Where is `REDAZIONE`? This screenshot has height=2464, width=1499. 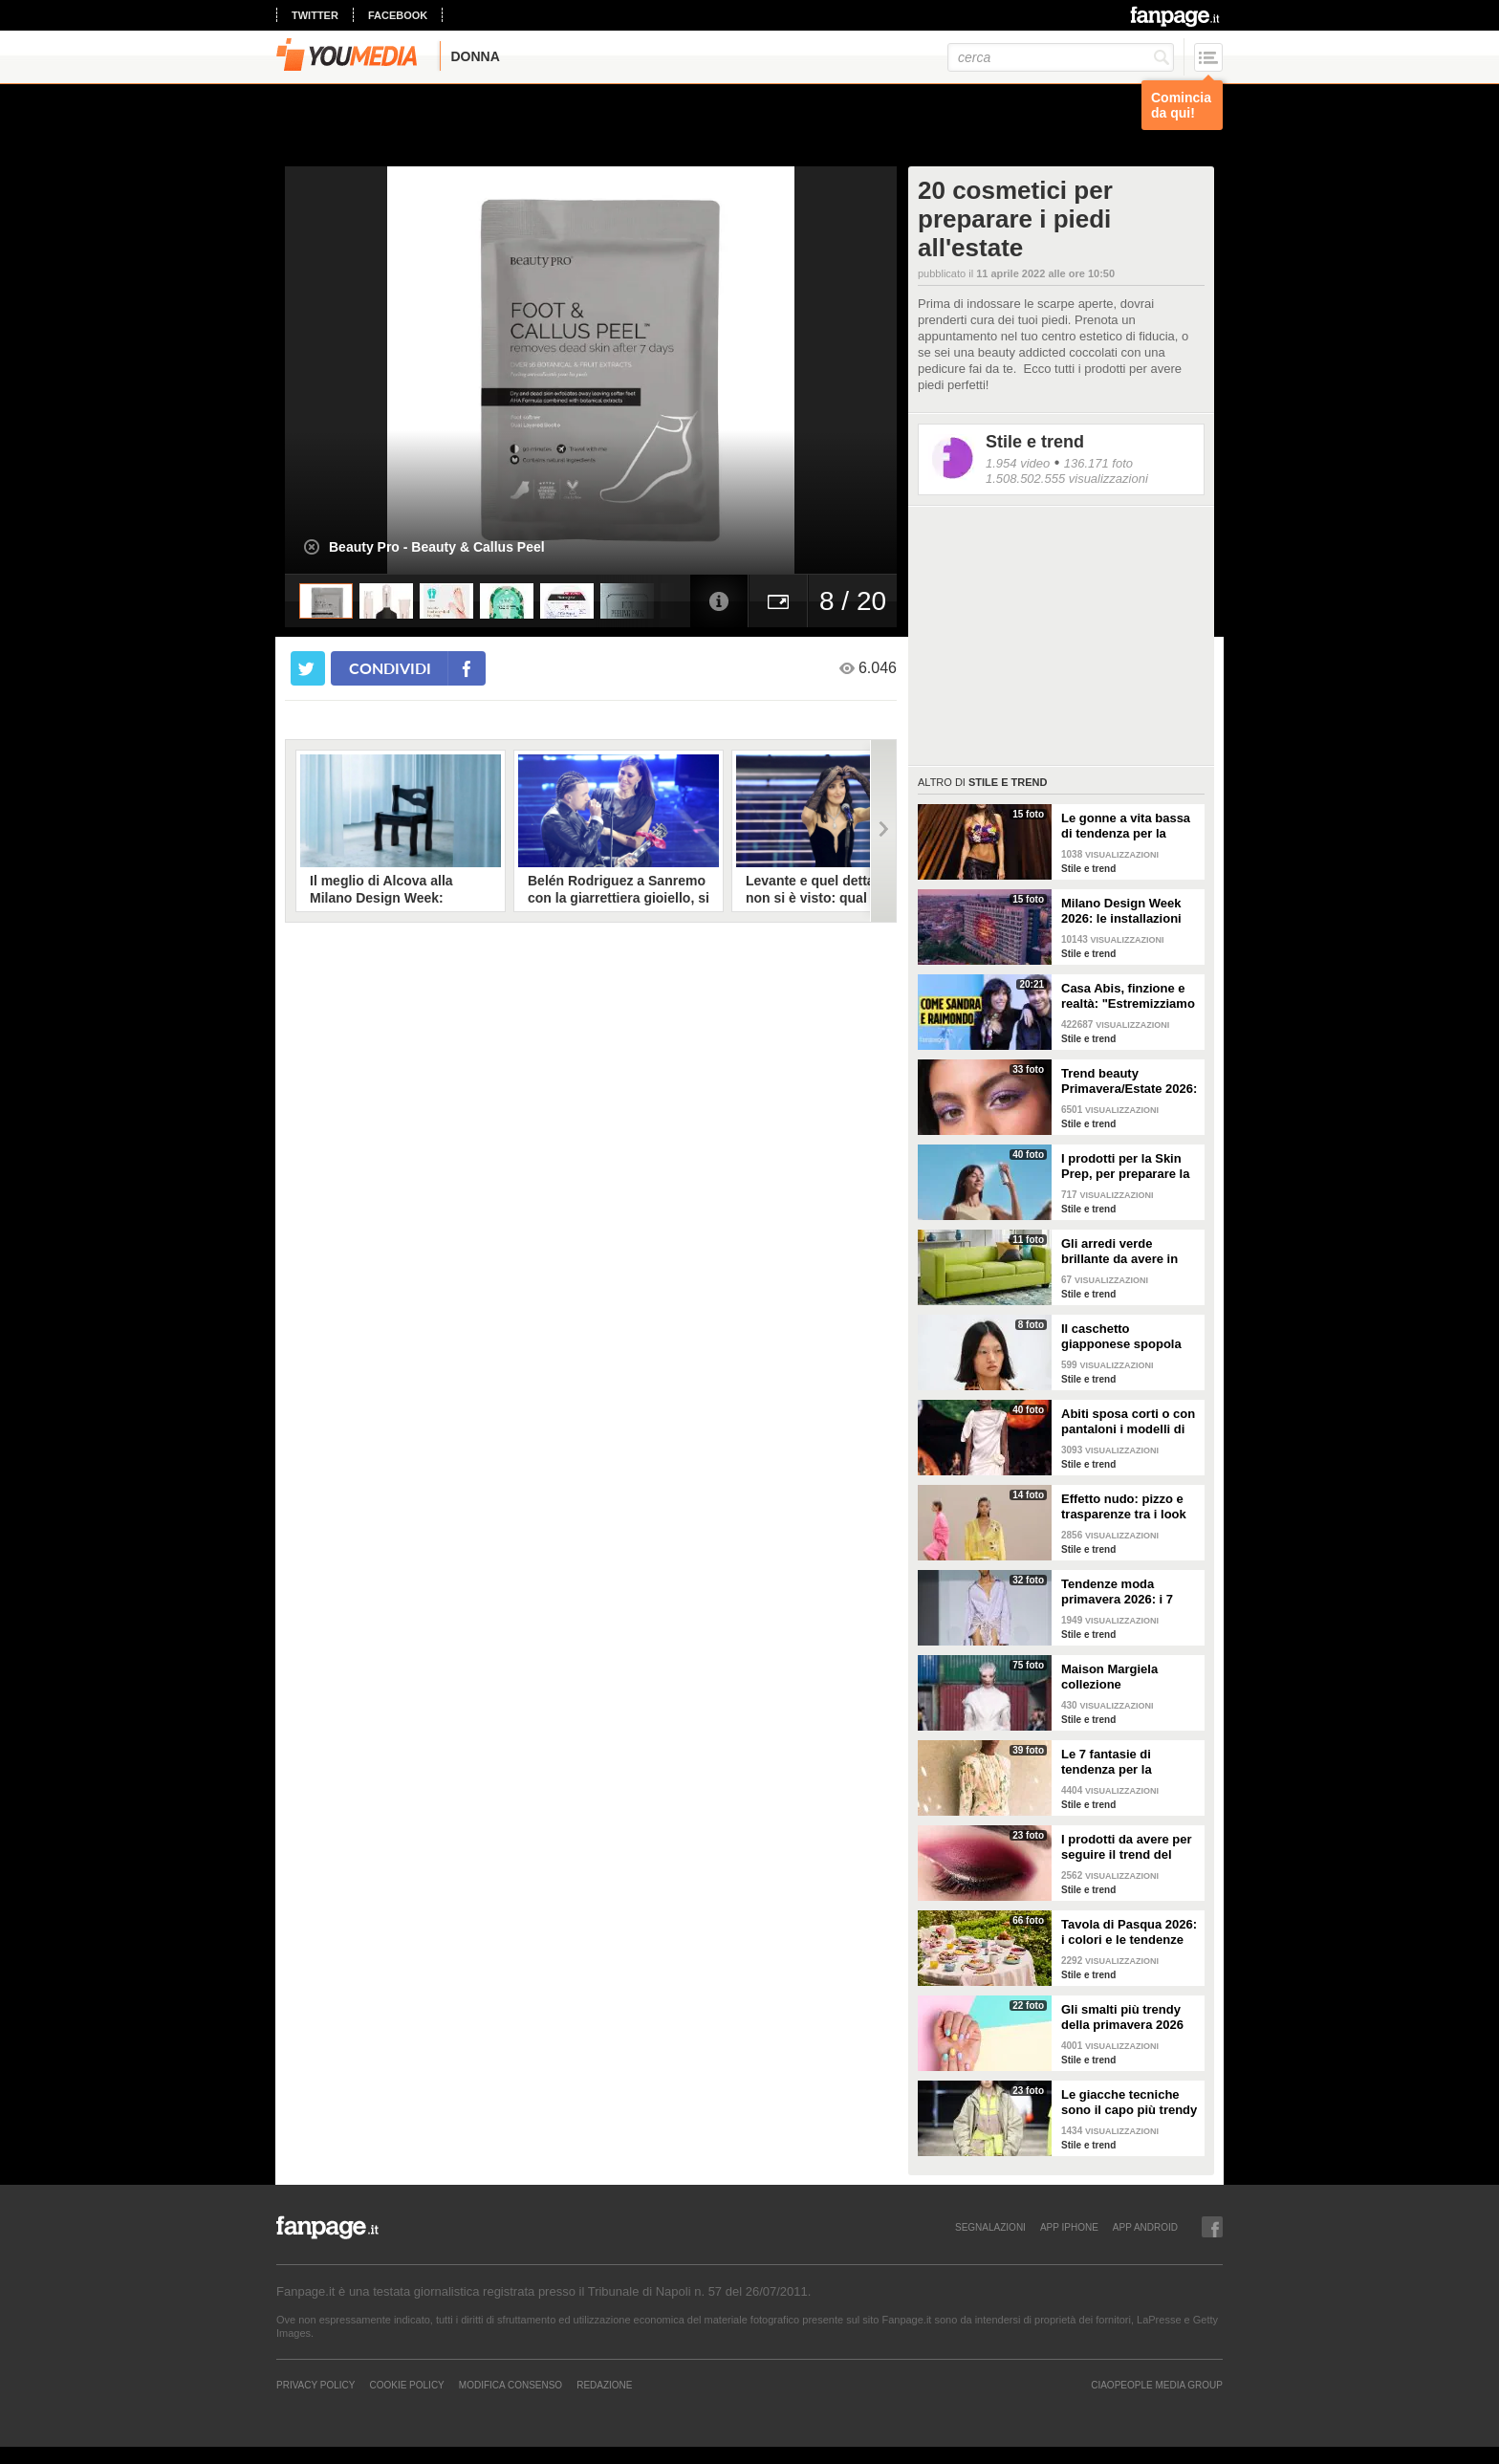
REDAZIONE is located at coordinates (604, 2384).